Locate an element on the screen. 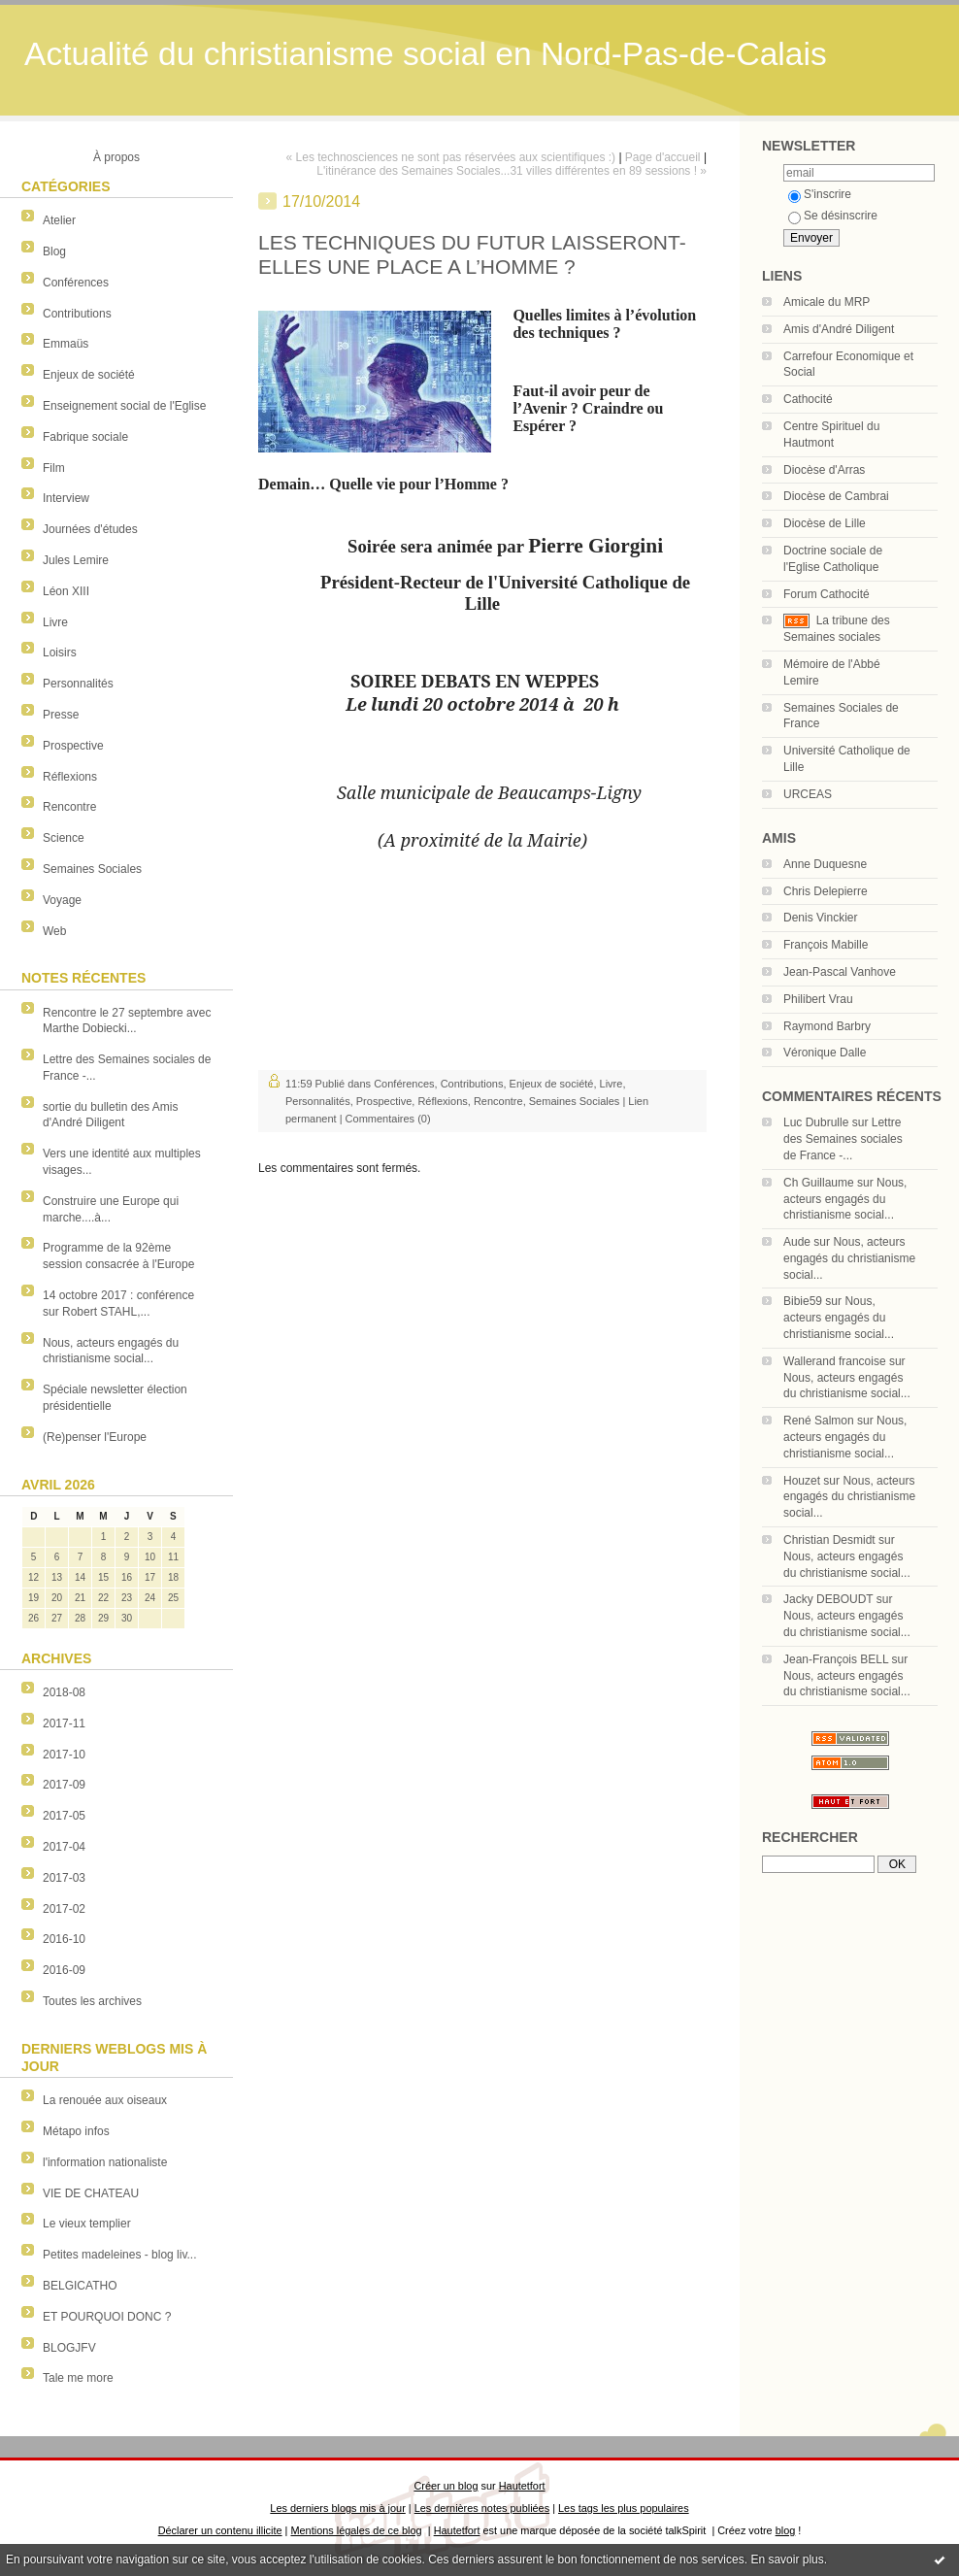 The height and width of the screenshot is (2576, 959). 2017-09 is located at coordinates (64, 1784).